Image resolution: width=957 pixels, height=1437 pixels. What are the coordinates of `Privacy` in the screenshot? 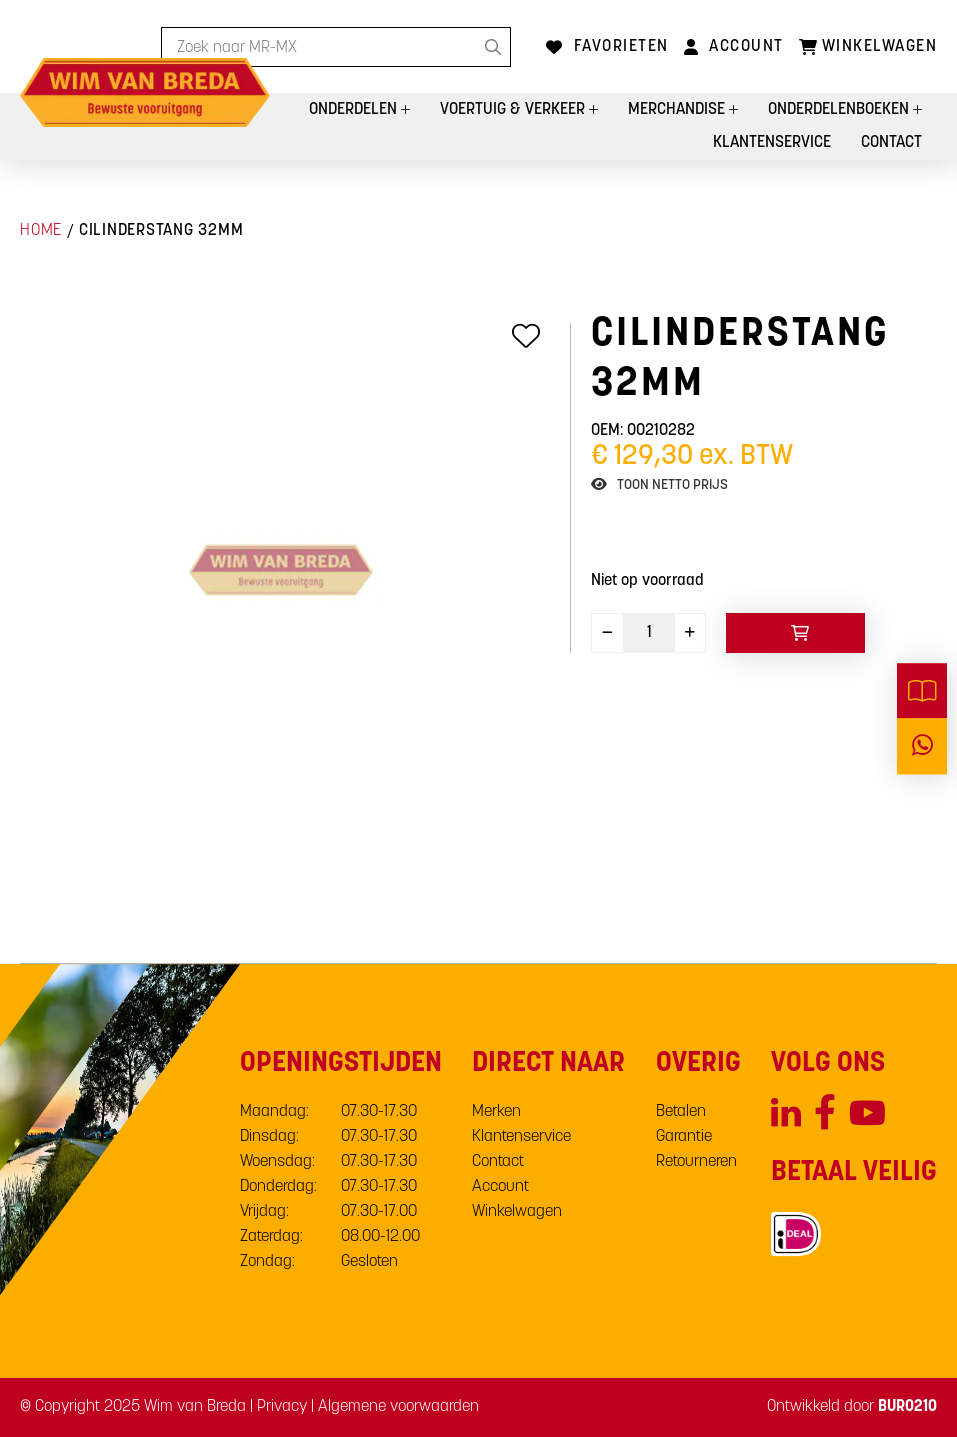 It's located at (282, 1407).